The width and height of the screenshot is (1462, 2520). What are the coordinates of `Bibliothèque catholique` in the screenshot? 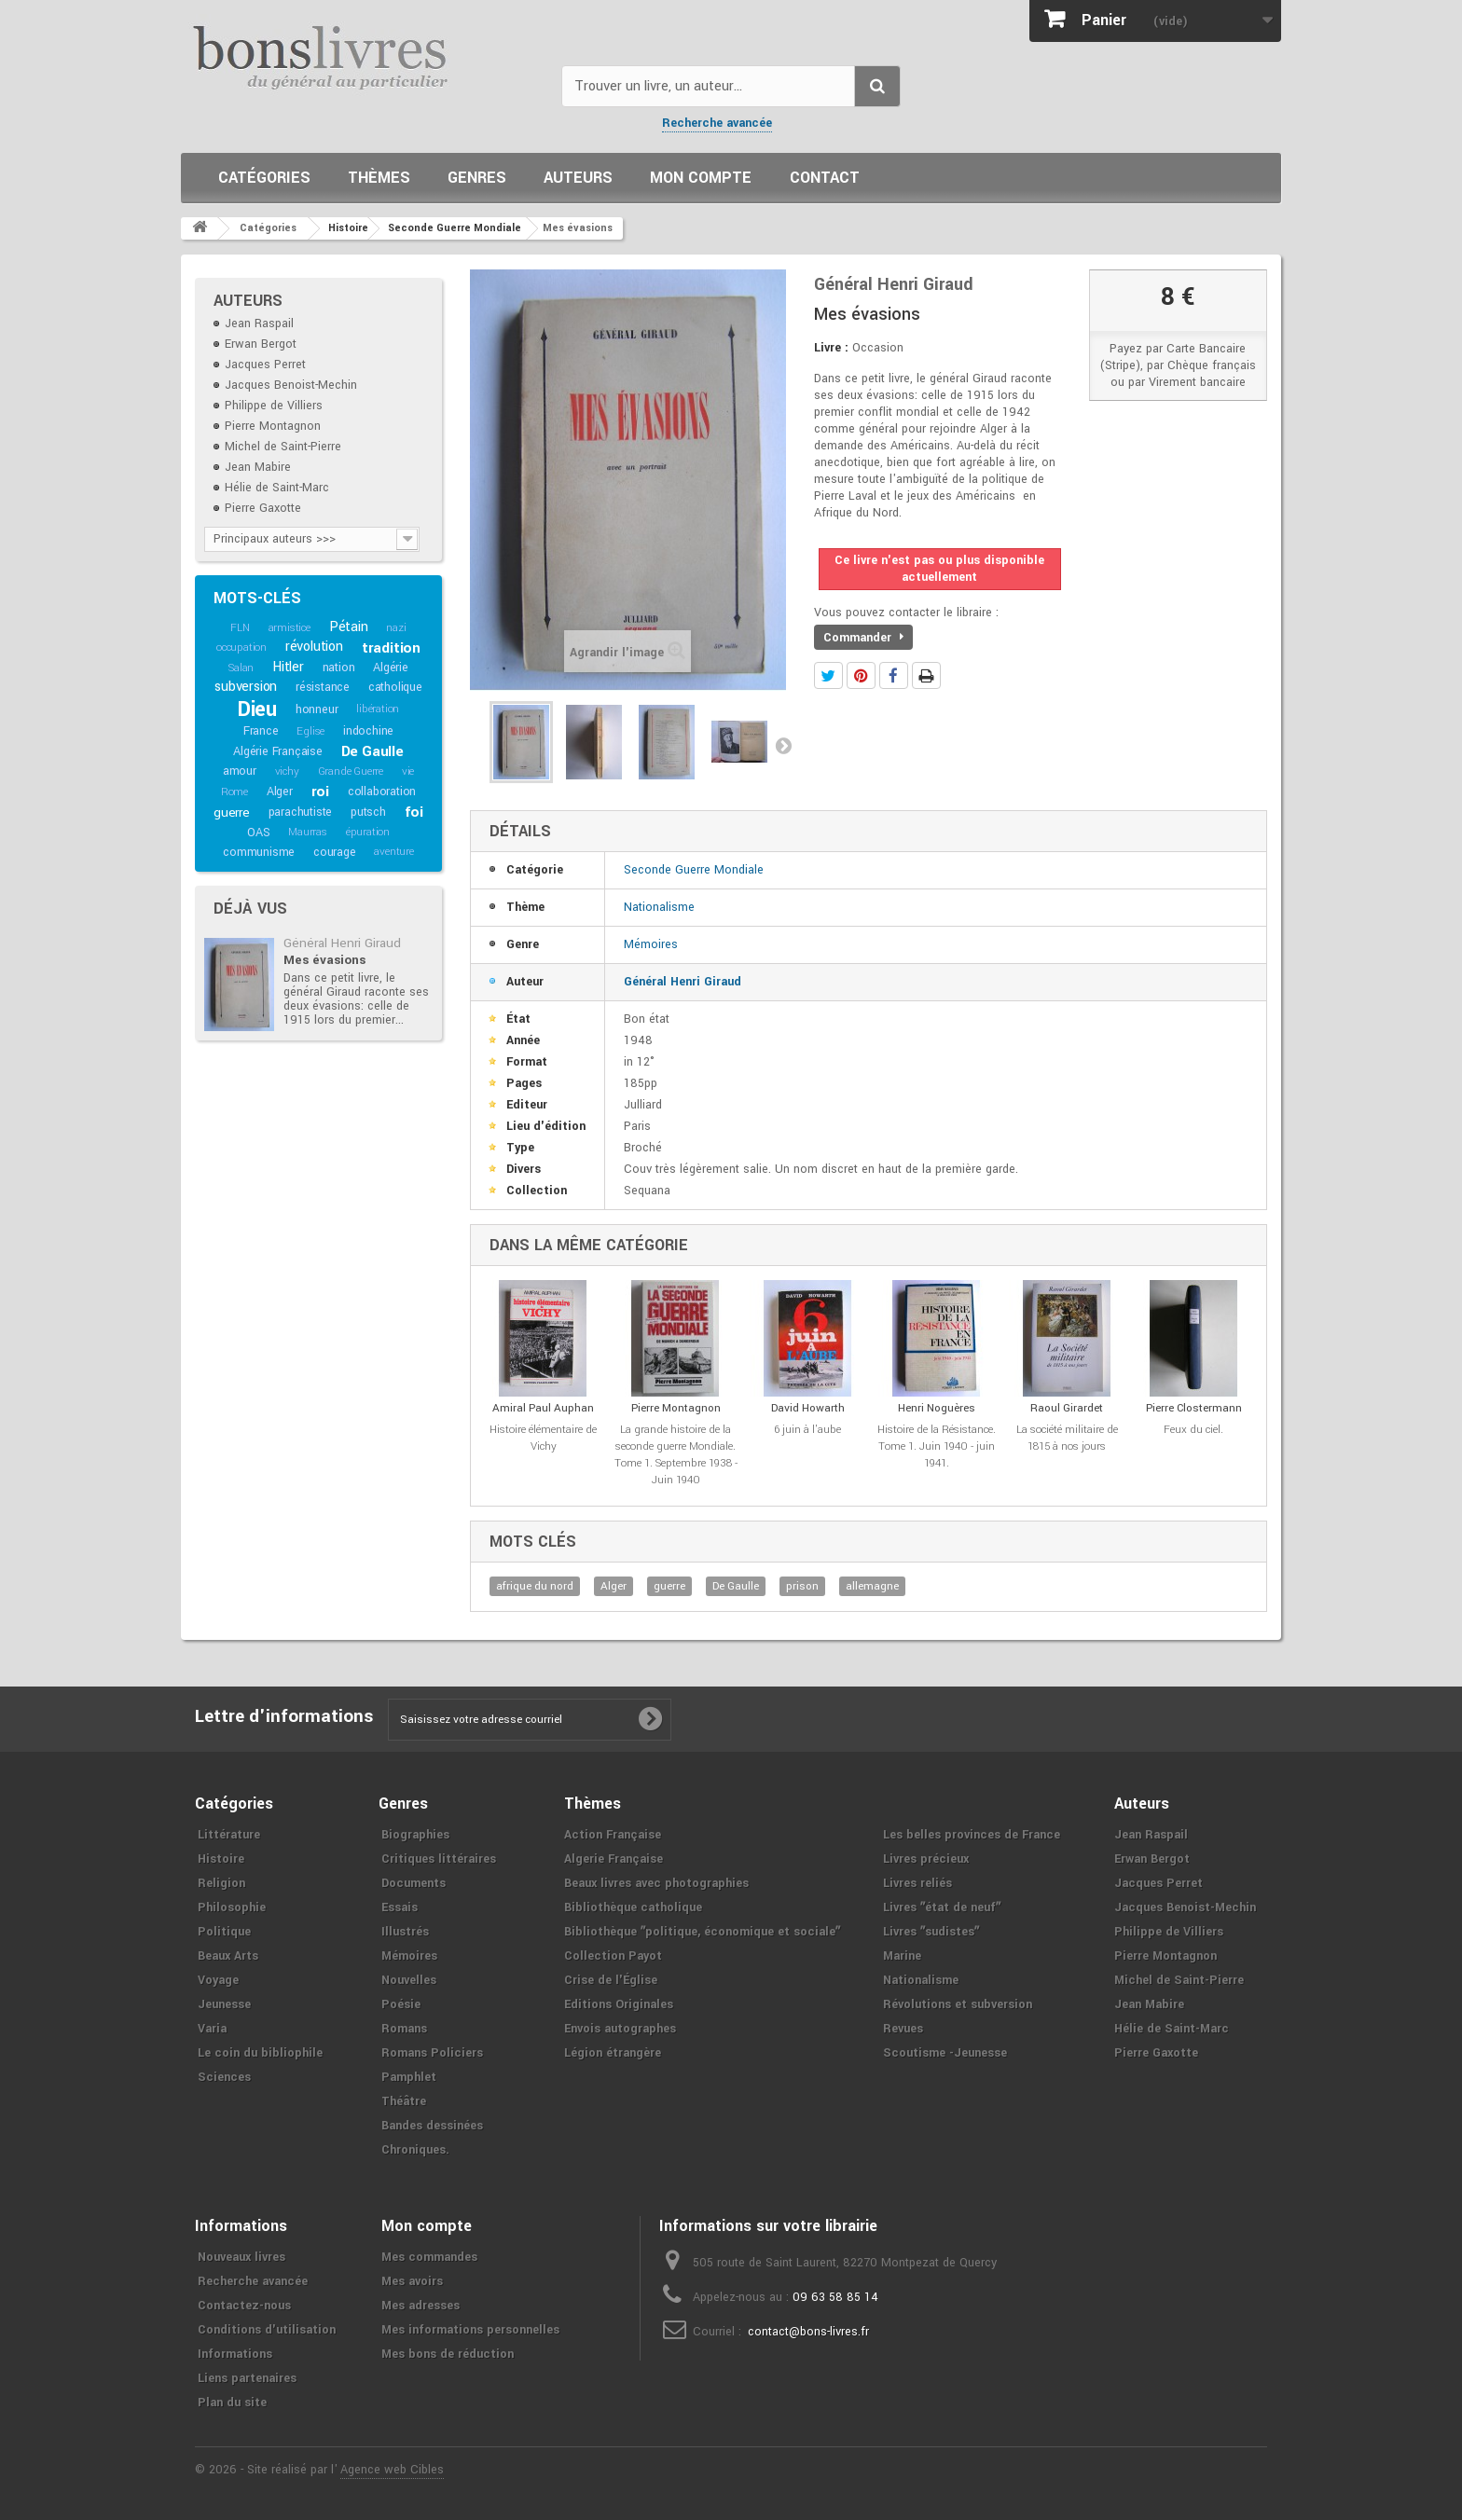 It's located at (633, 1907).